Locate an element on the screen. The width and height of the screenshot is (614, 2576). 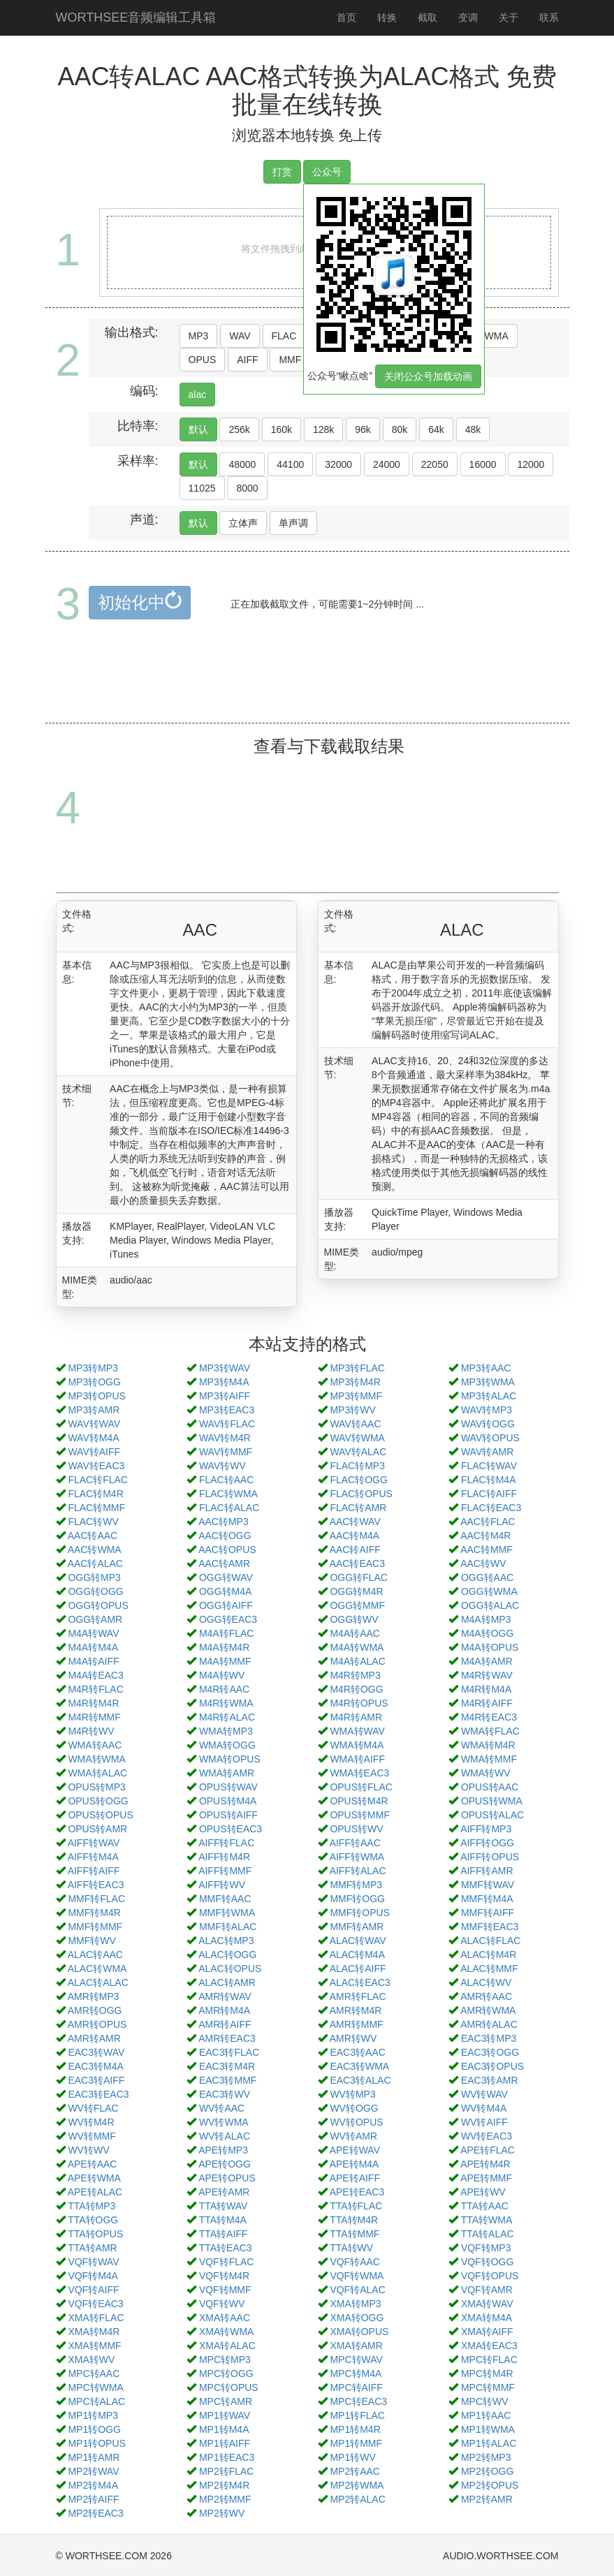
AAC转MP3 is located at coordinates (223, 1521).